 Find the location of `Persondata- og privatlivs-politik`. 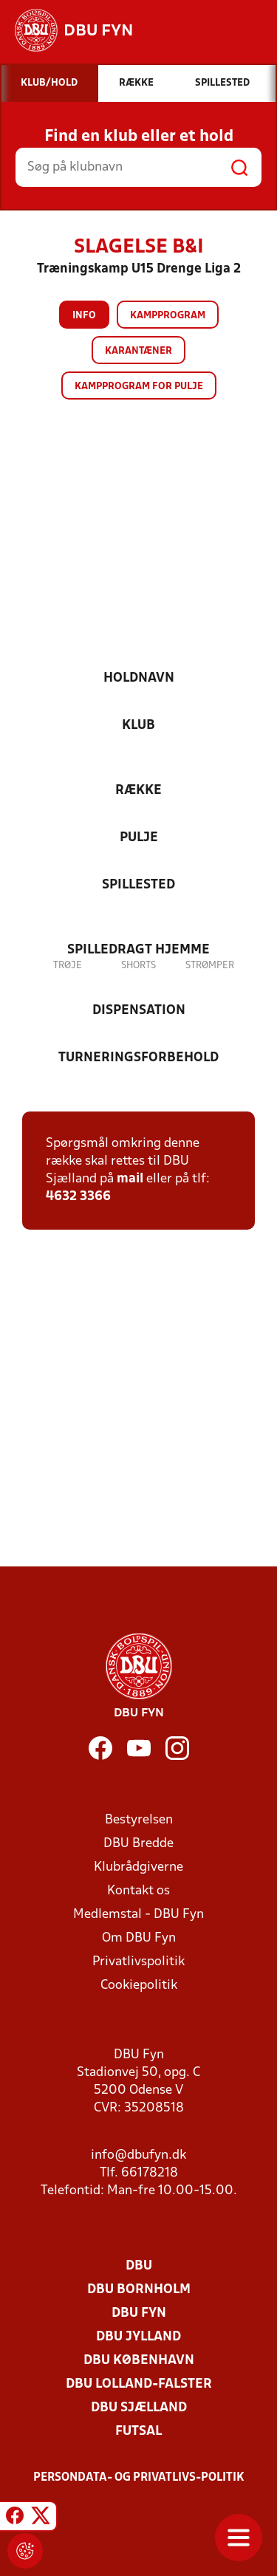

Persondata- og privatlivs-politik is located at coordinates (138, 2478).